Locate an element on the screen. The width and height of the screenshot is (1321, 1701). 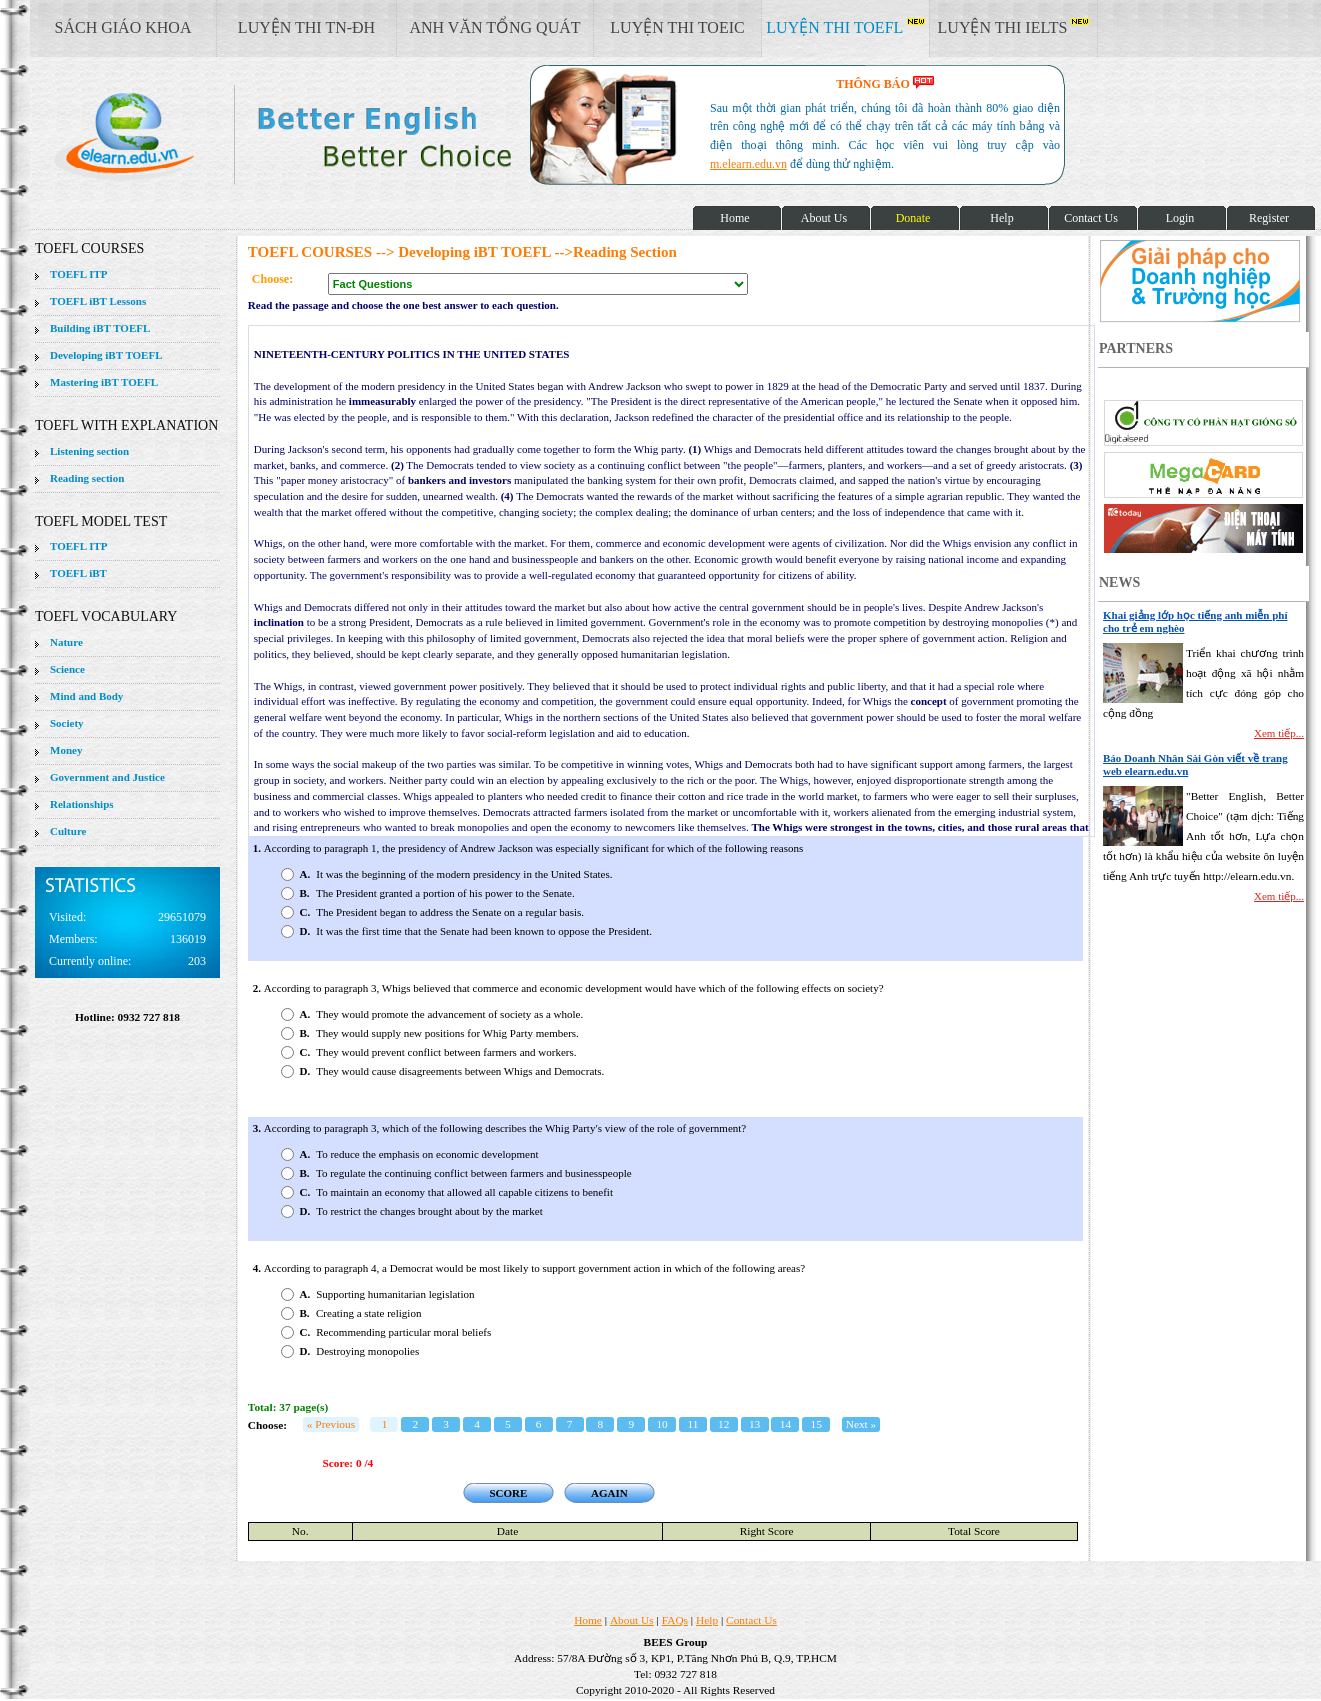
LUYỆN THI IELTS is located at coordinates (1014, 27).